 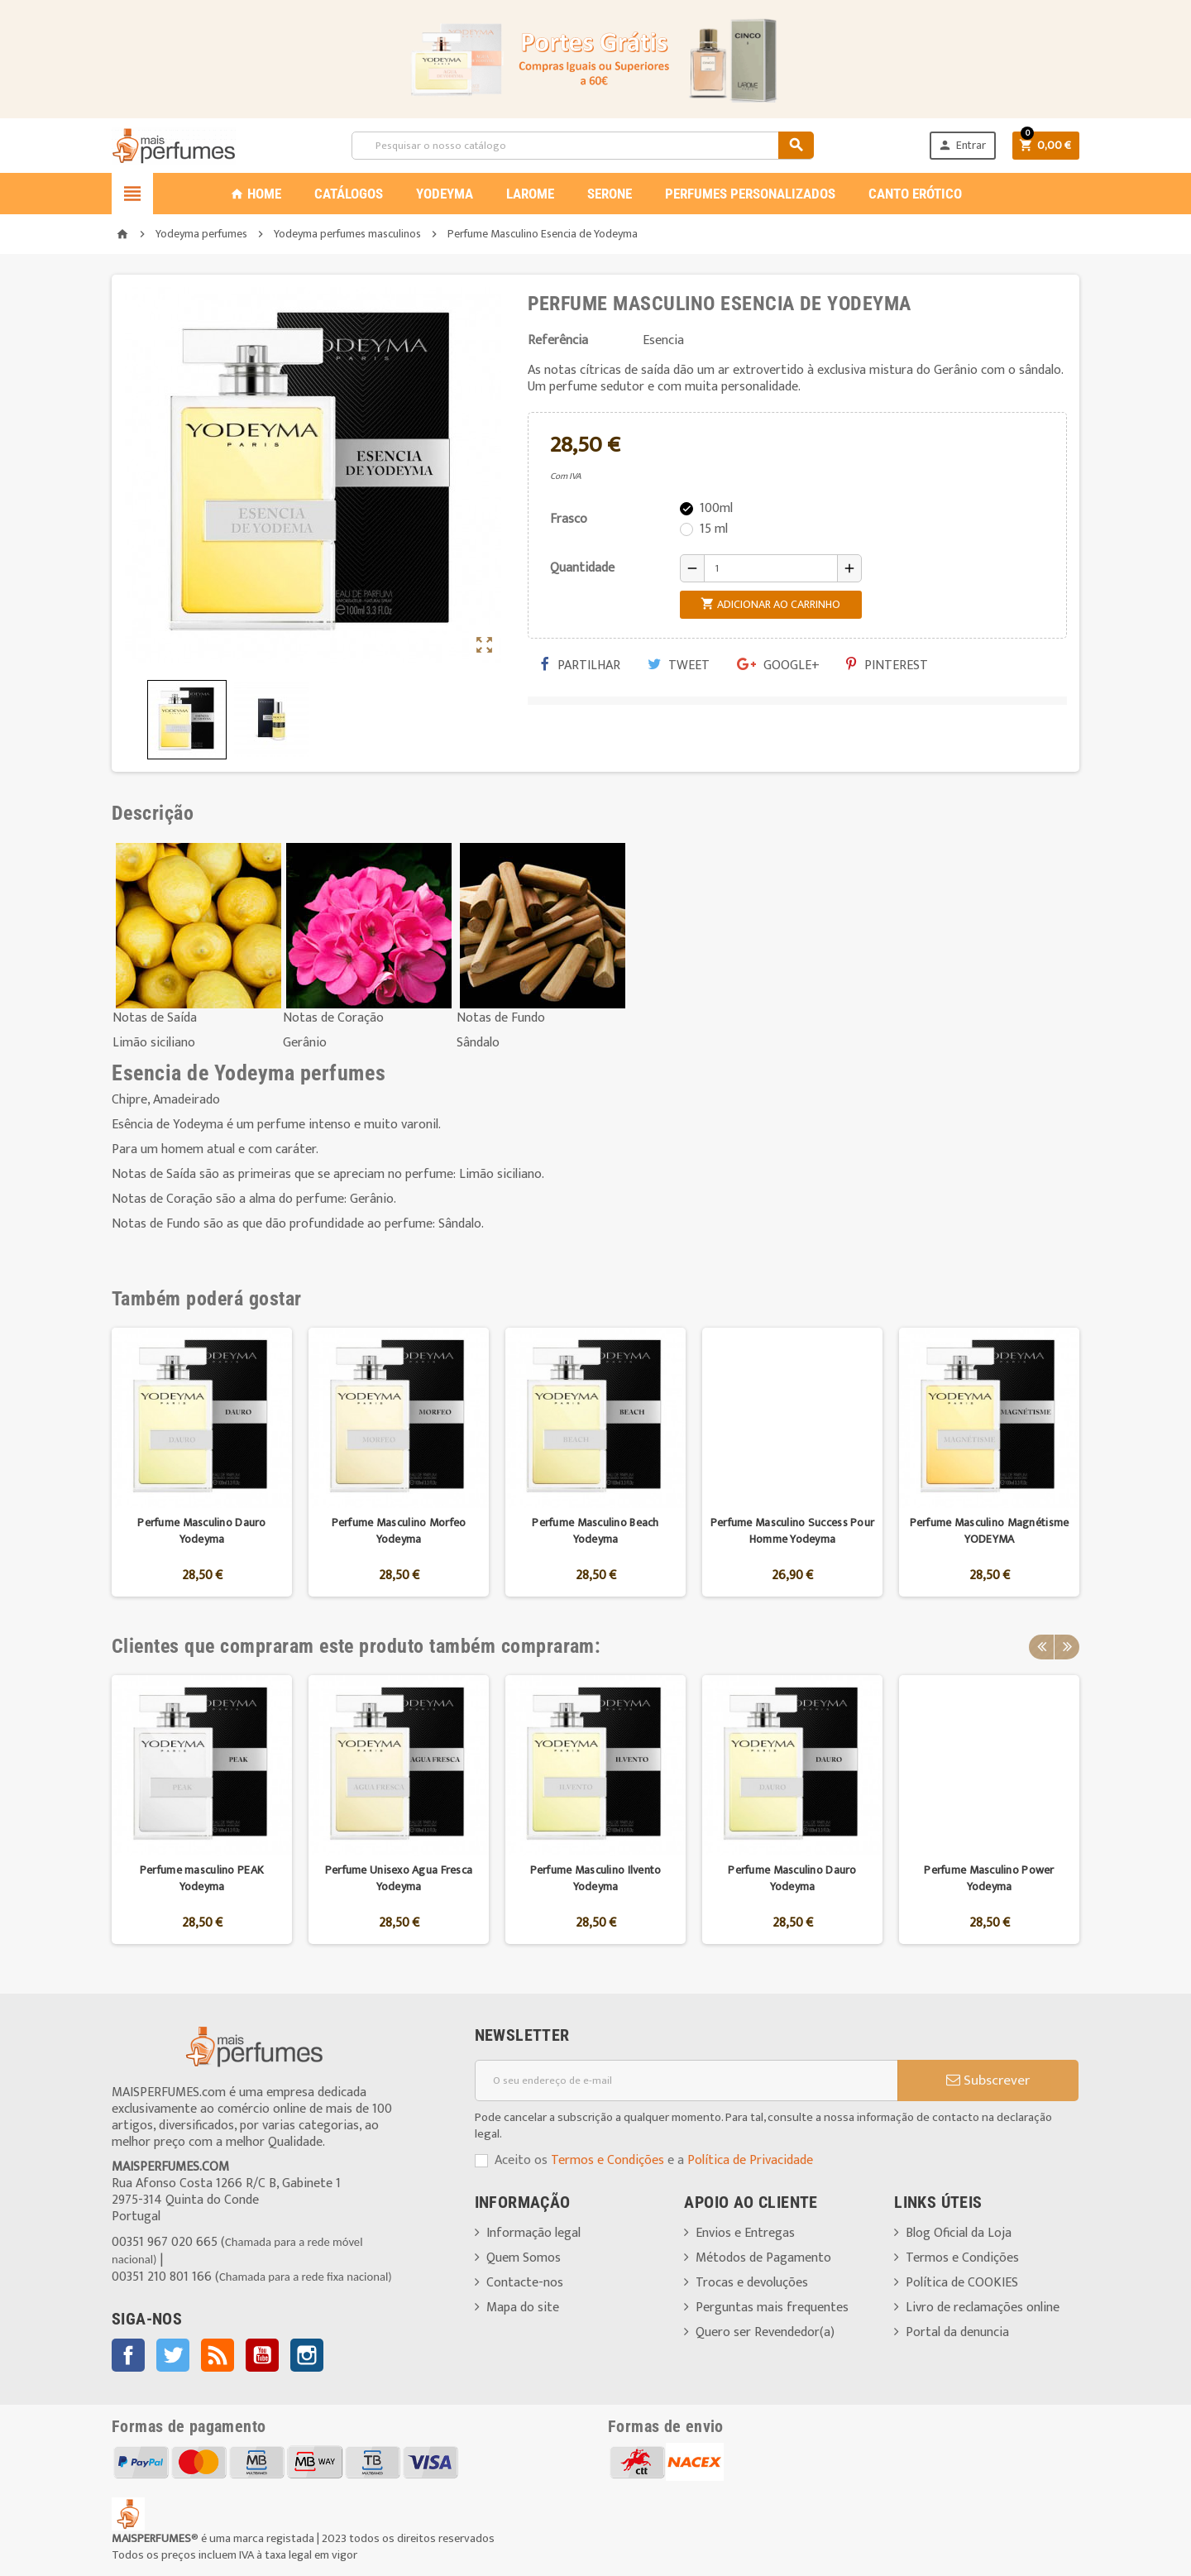 I want to click on Trocas e devoluções, so click(x=752, y=2283).